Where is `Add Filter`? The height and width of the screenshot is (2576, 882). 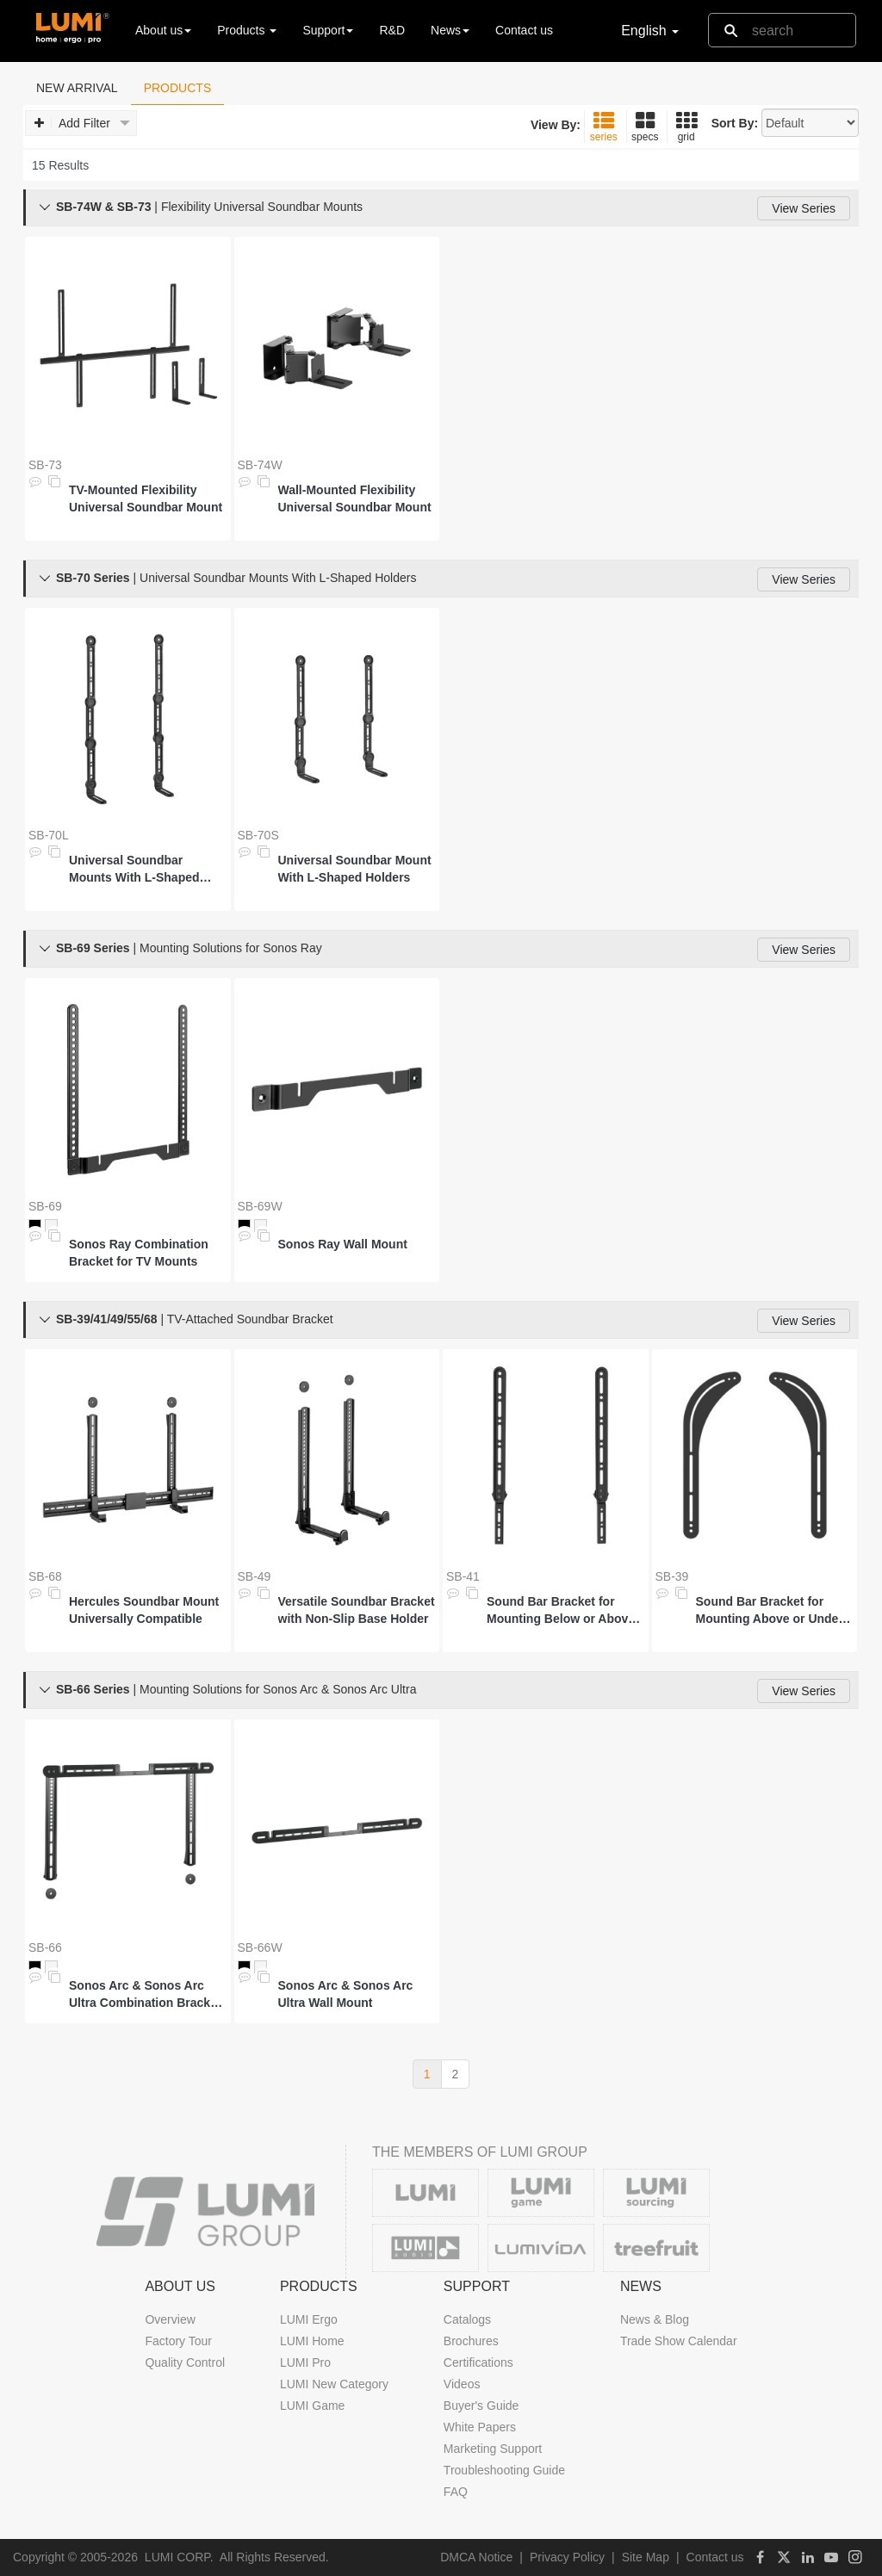 Add Filter is located at coordinates (82, 123).